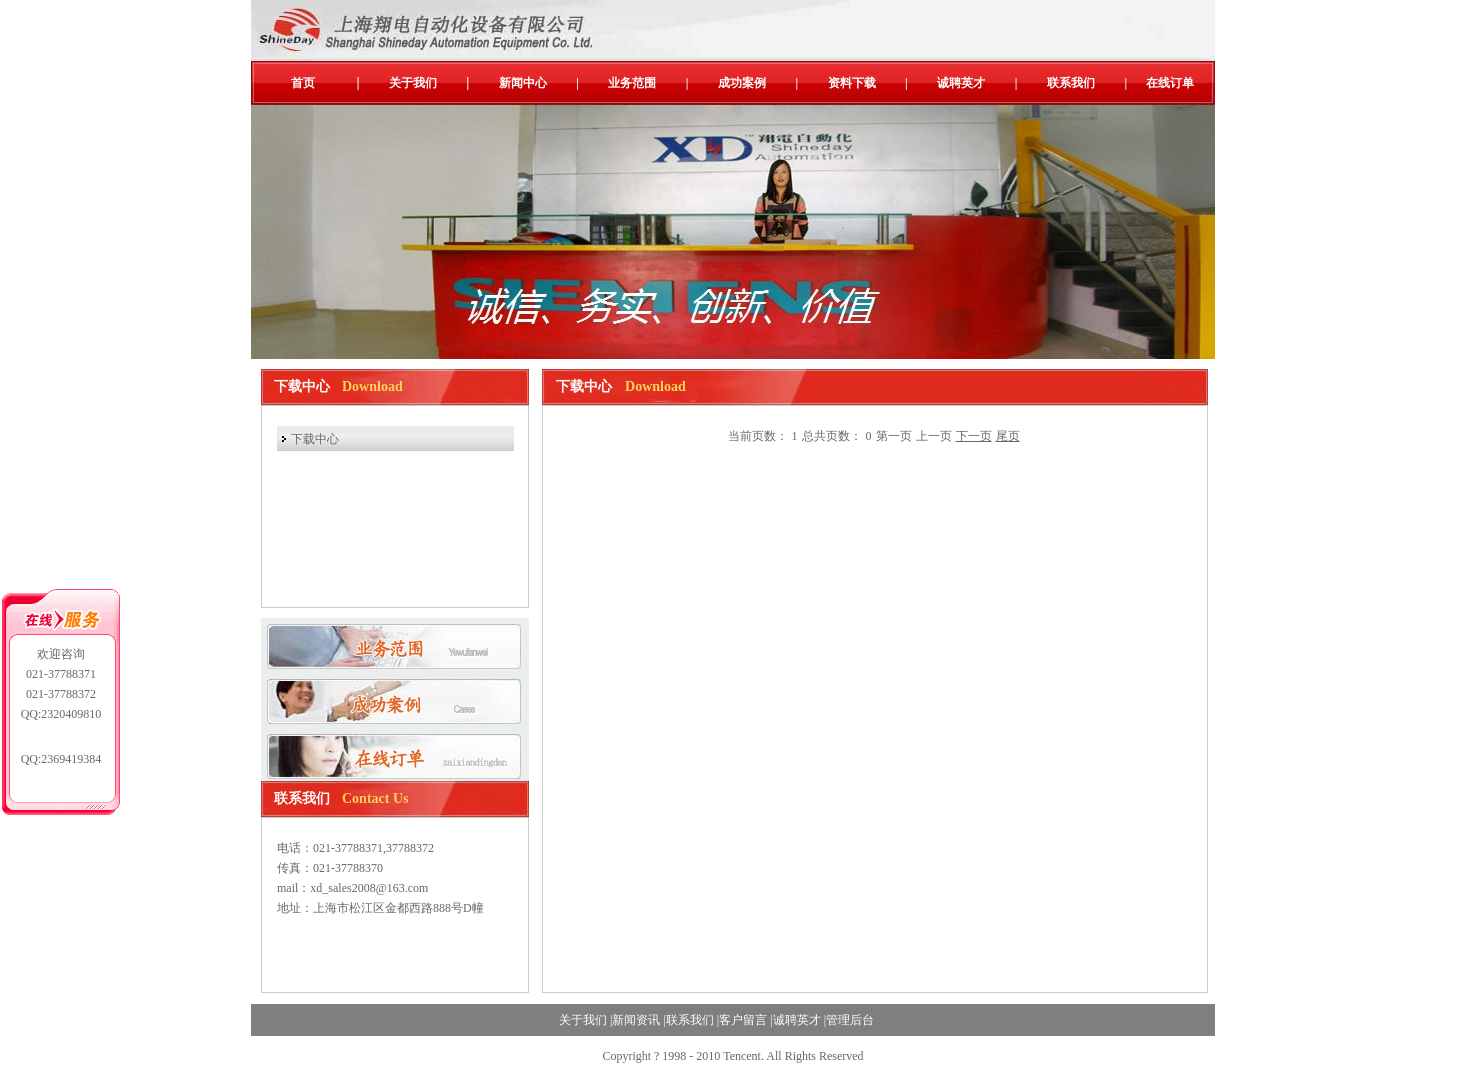 The image size is (1466, 1091). Describe the element at coordinates (303, 83) in the screenshot. I see `首页` at that location.